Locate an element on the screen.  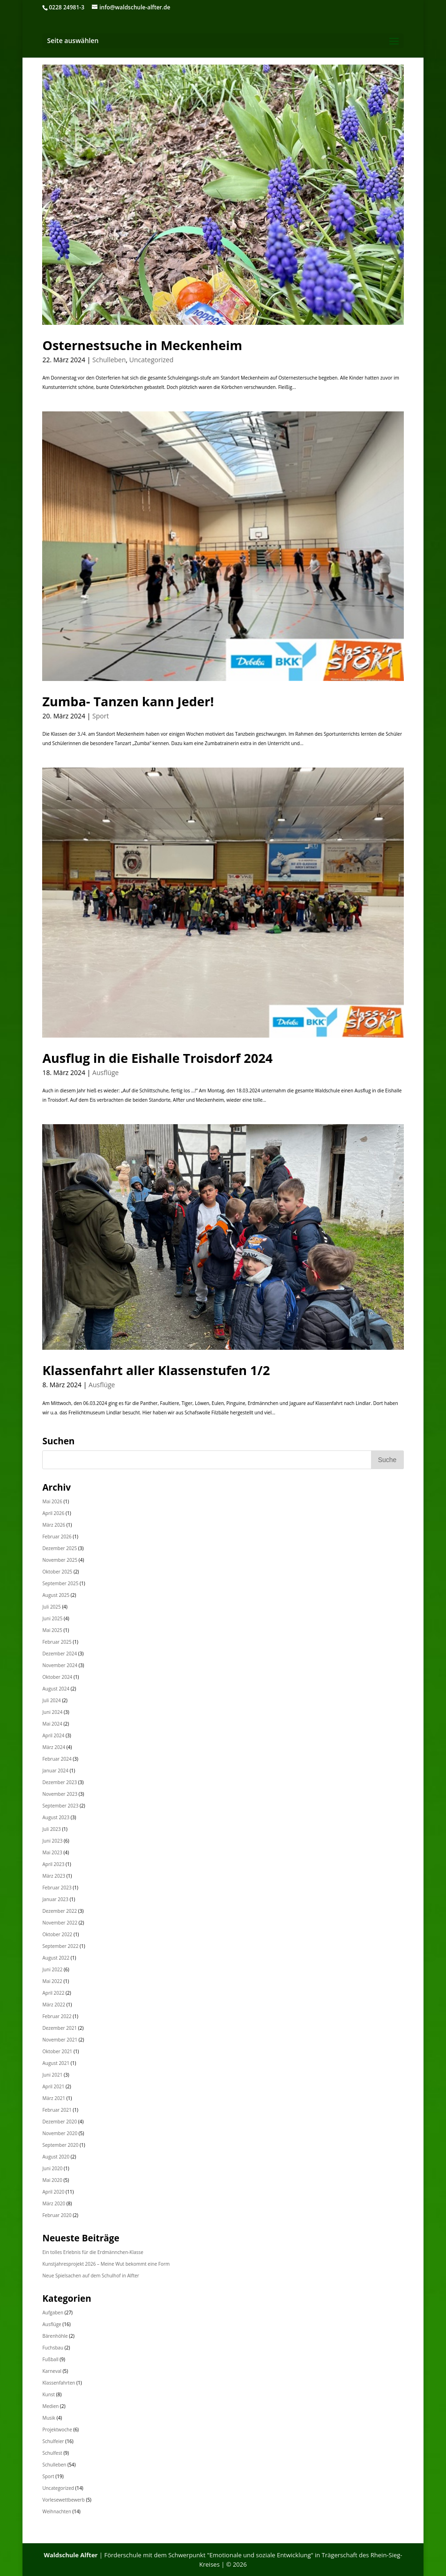
April 2022 is located at coordinates (53, 1993).